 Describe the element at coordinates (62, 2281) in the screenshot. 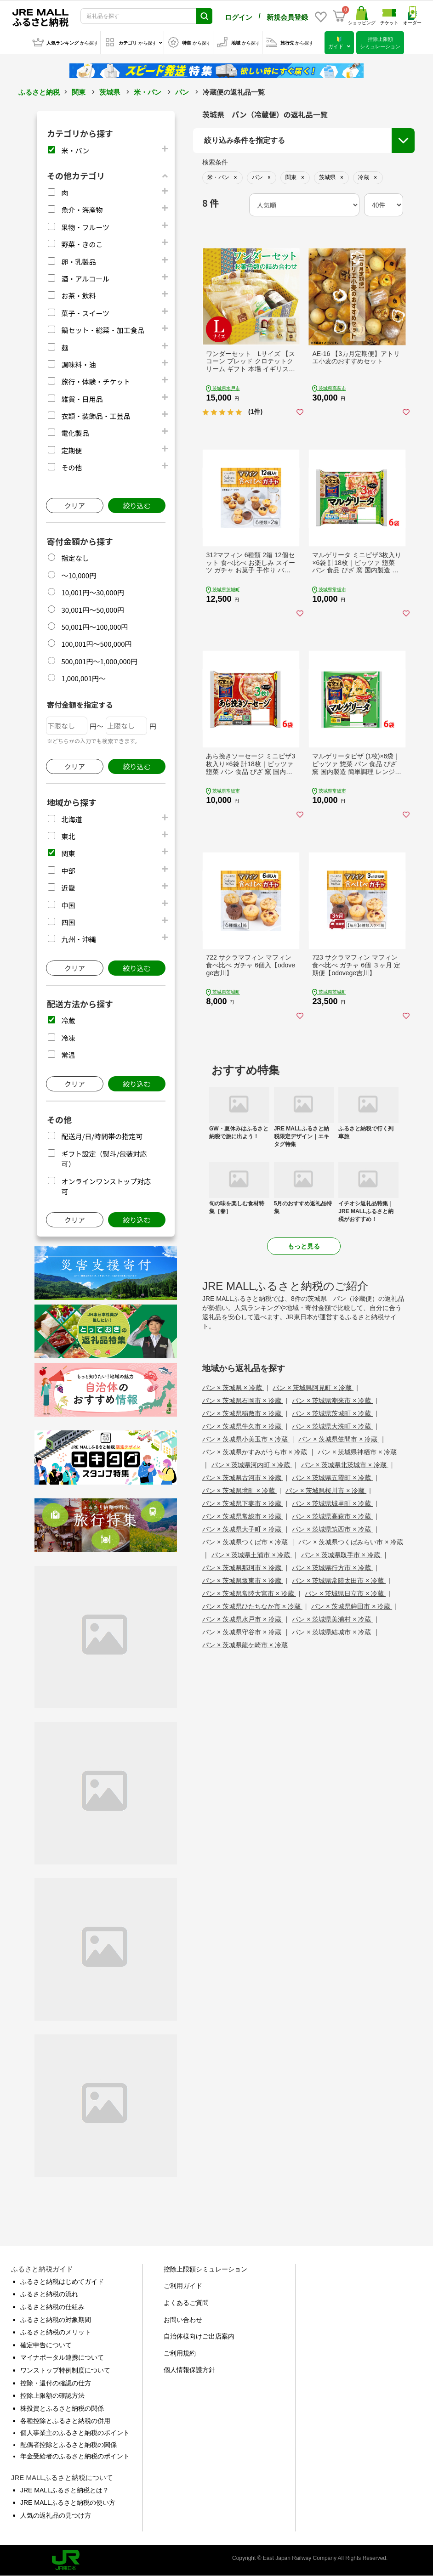

I see `ふるさと納税はじめてガイド` at that location.